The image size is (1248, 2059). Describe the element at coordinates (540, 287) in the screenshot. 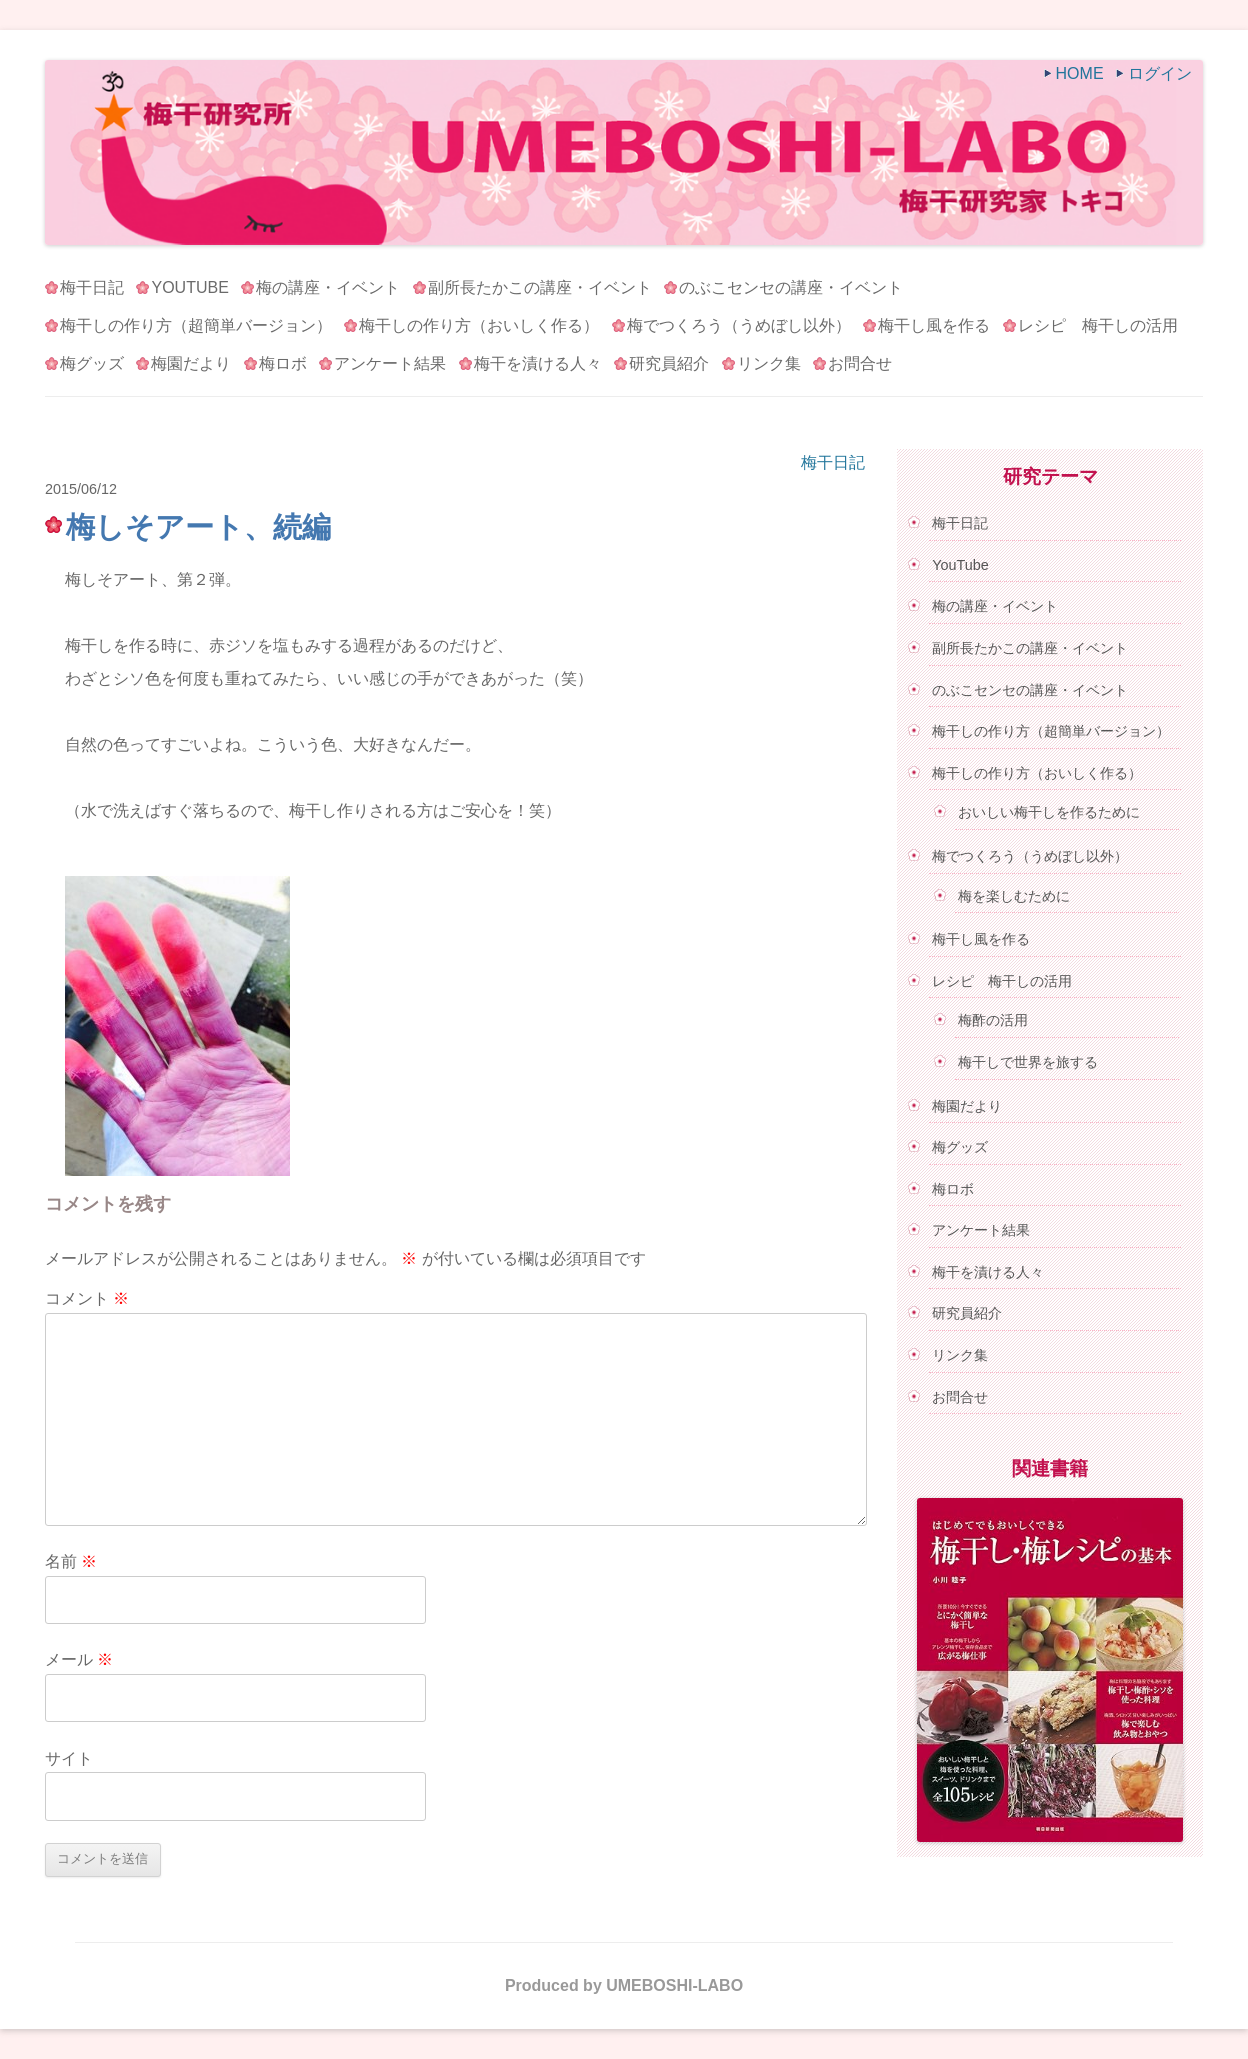

I see `副所長たかこの講座・イベント` at that location.